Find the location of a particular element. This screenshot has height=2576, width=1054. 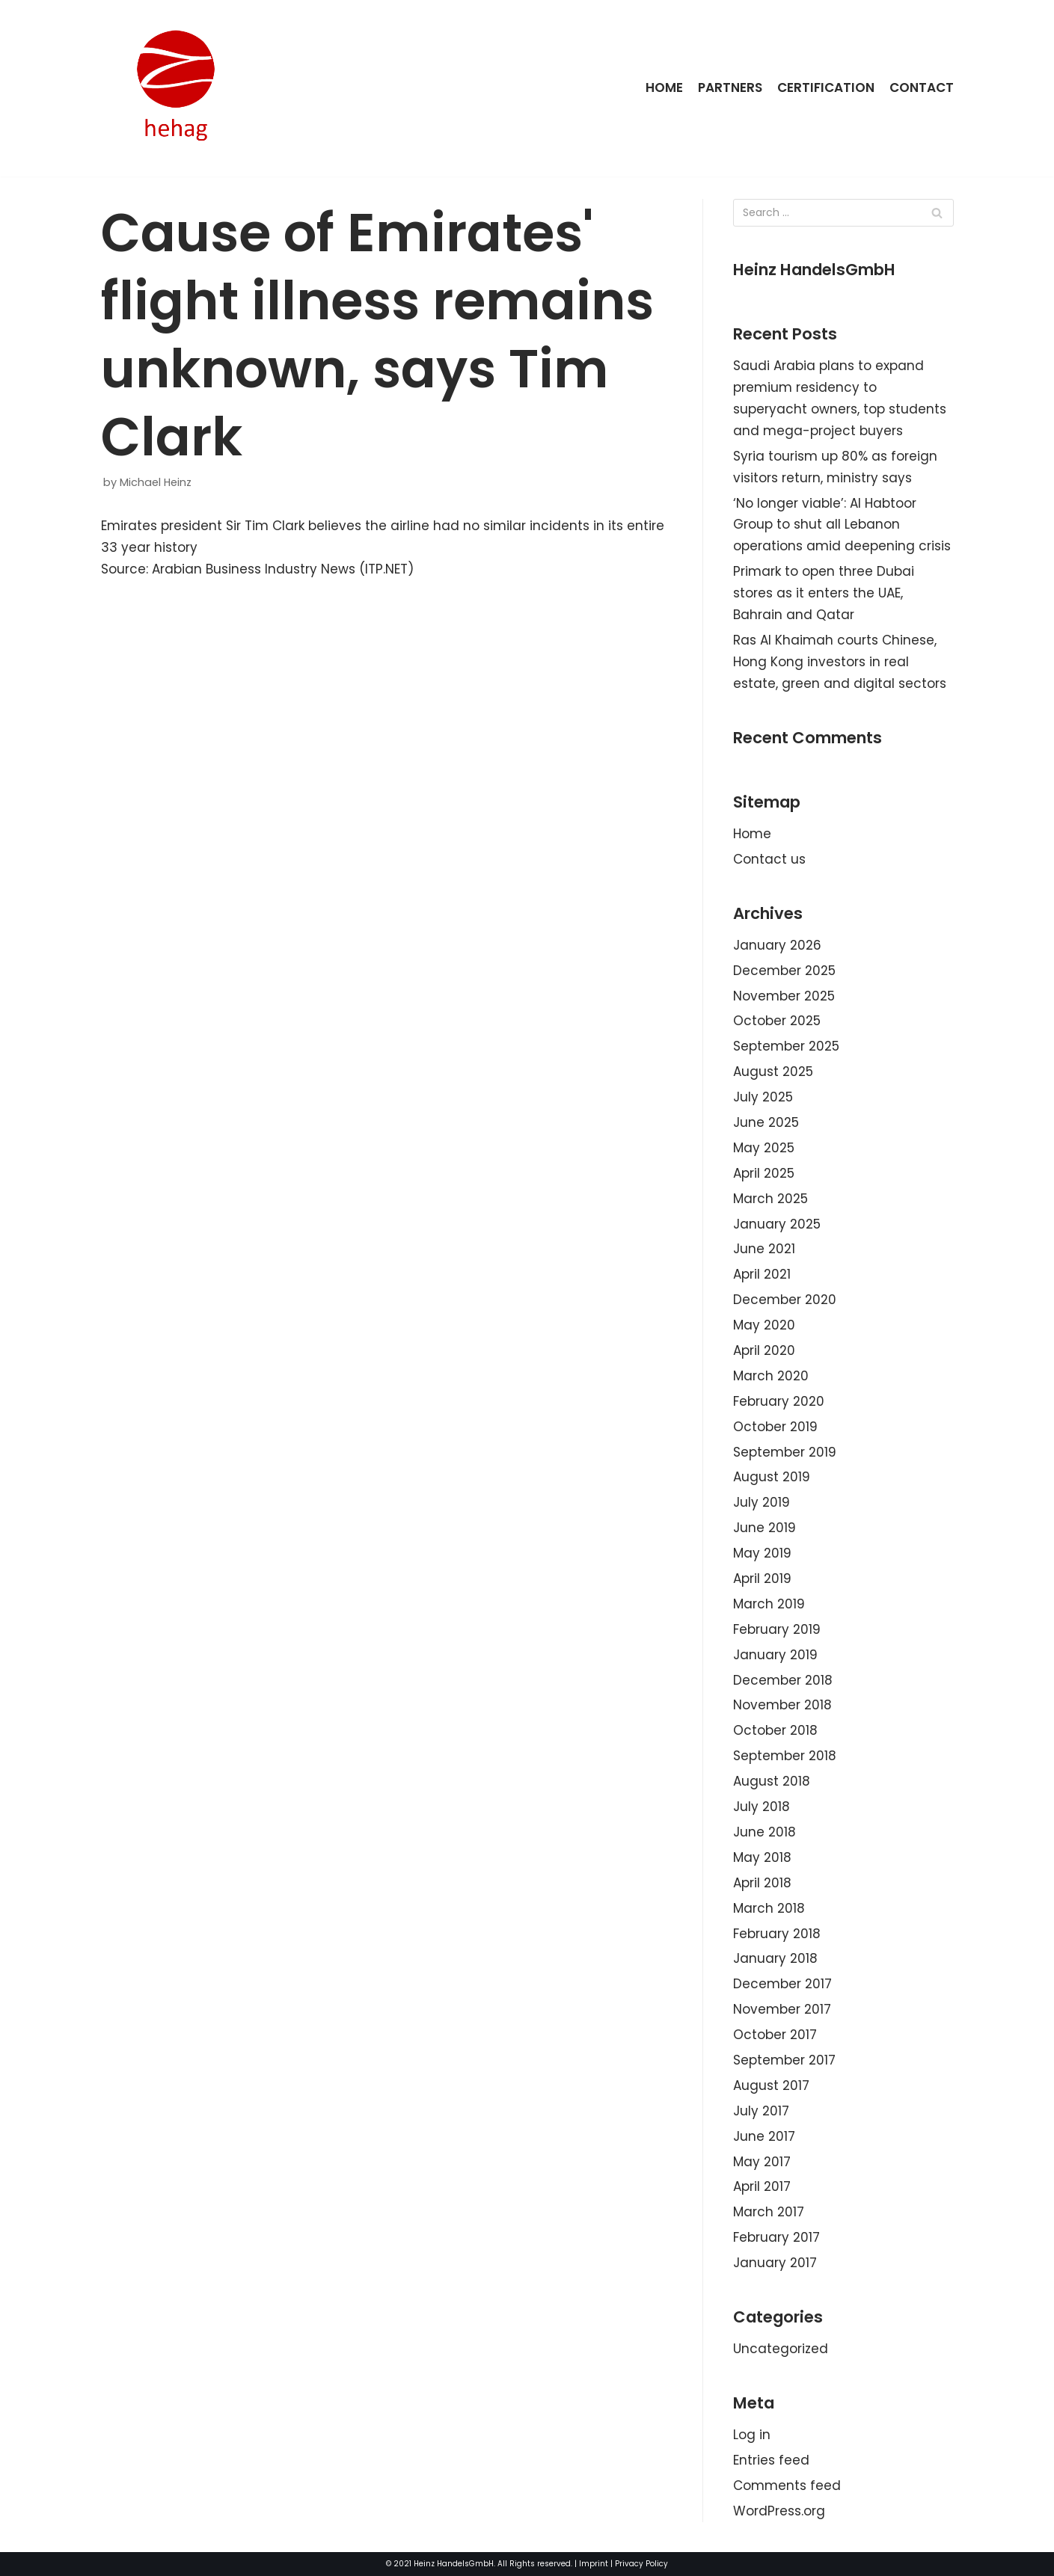

June 2021 is located at coordinates (764, 1249).